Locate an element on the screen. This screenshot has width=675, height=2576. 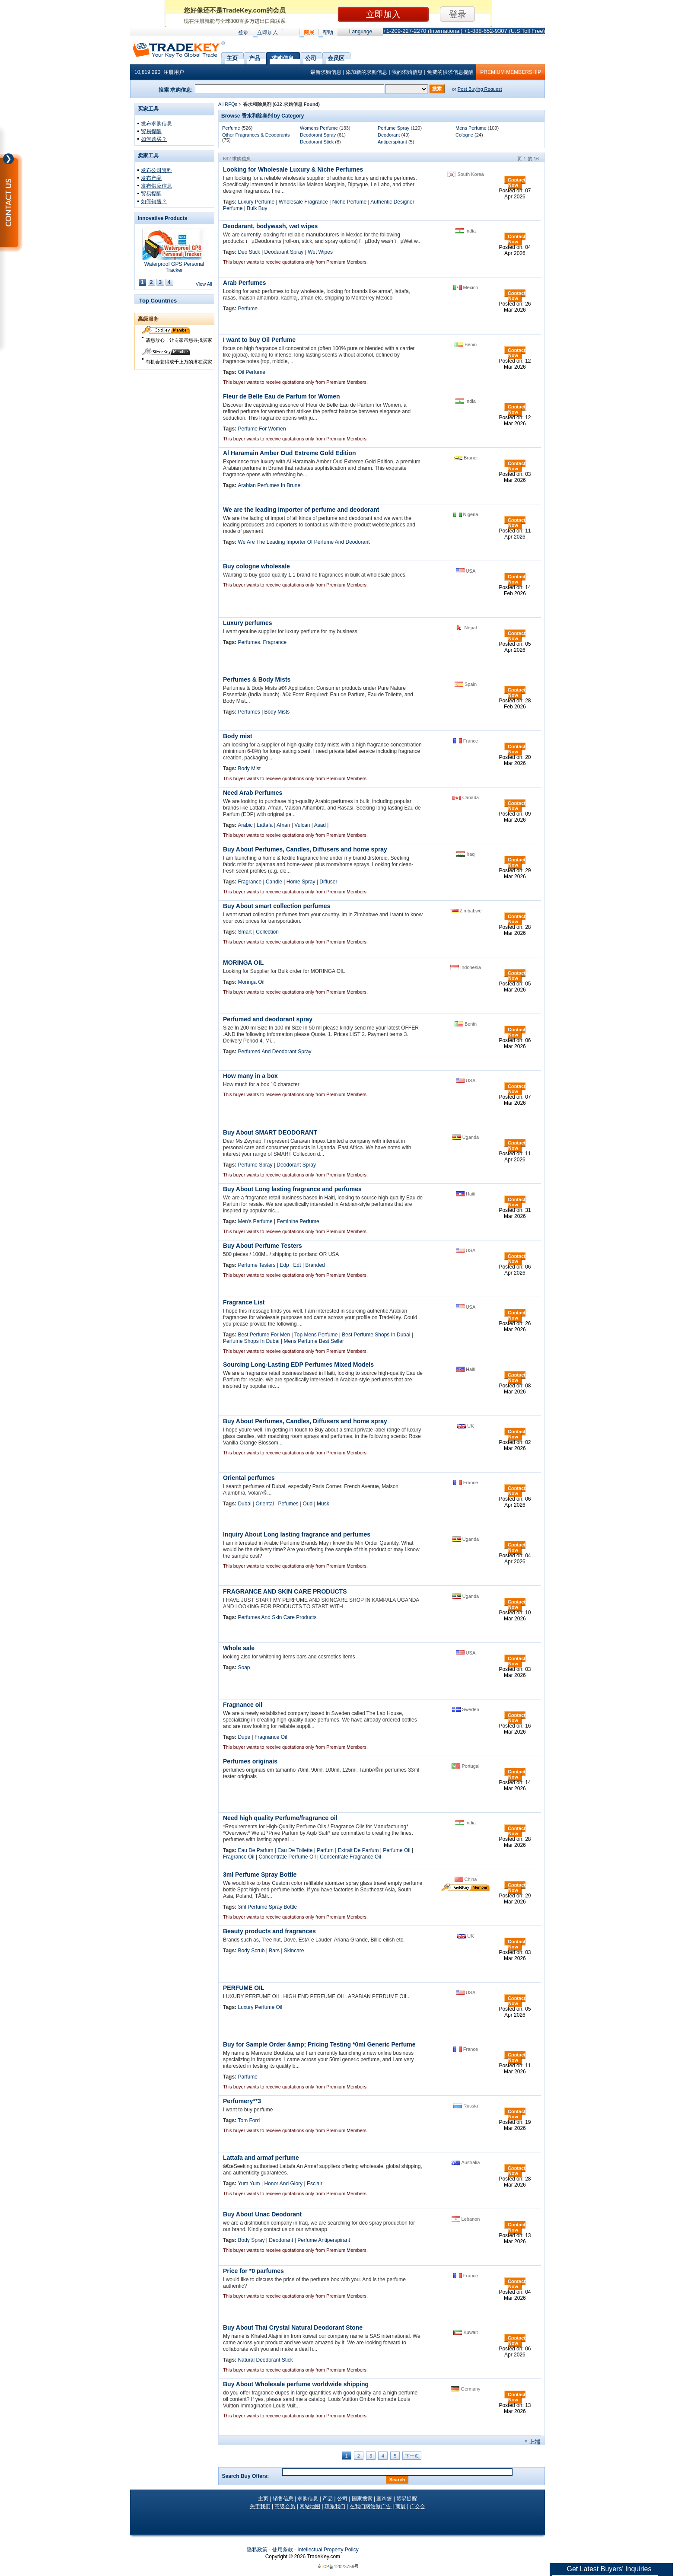
Niche Perfume is located at coordinates (349, 202).